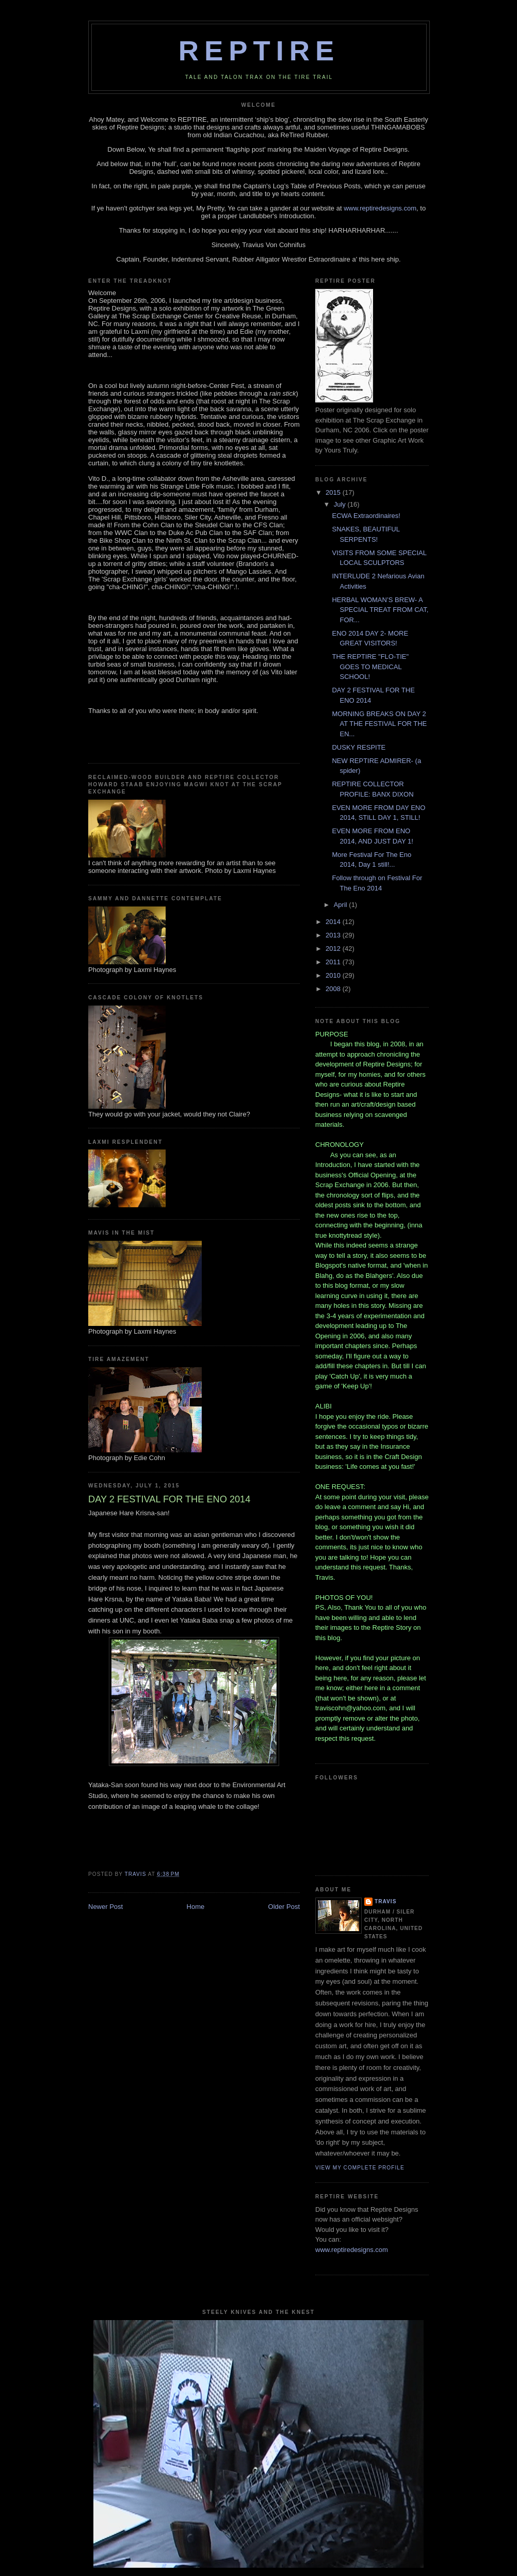 Image resolution: width=517 pixels, height=2576 pixels. Describe the element at coordinates (380, 610) in the screenshot. I see `HERBAL WOMAN’S BREW- A SPECIAL TREAT FROM CAT, FOR...` at that location.